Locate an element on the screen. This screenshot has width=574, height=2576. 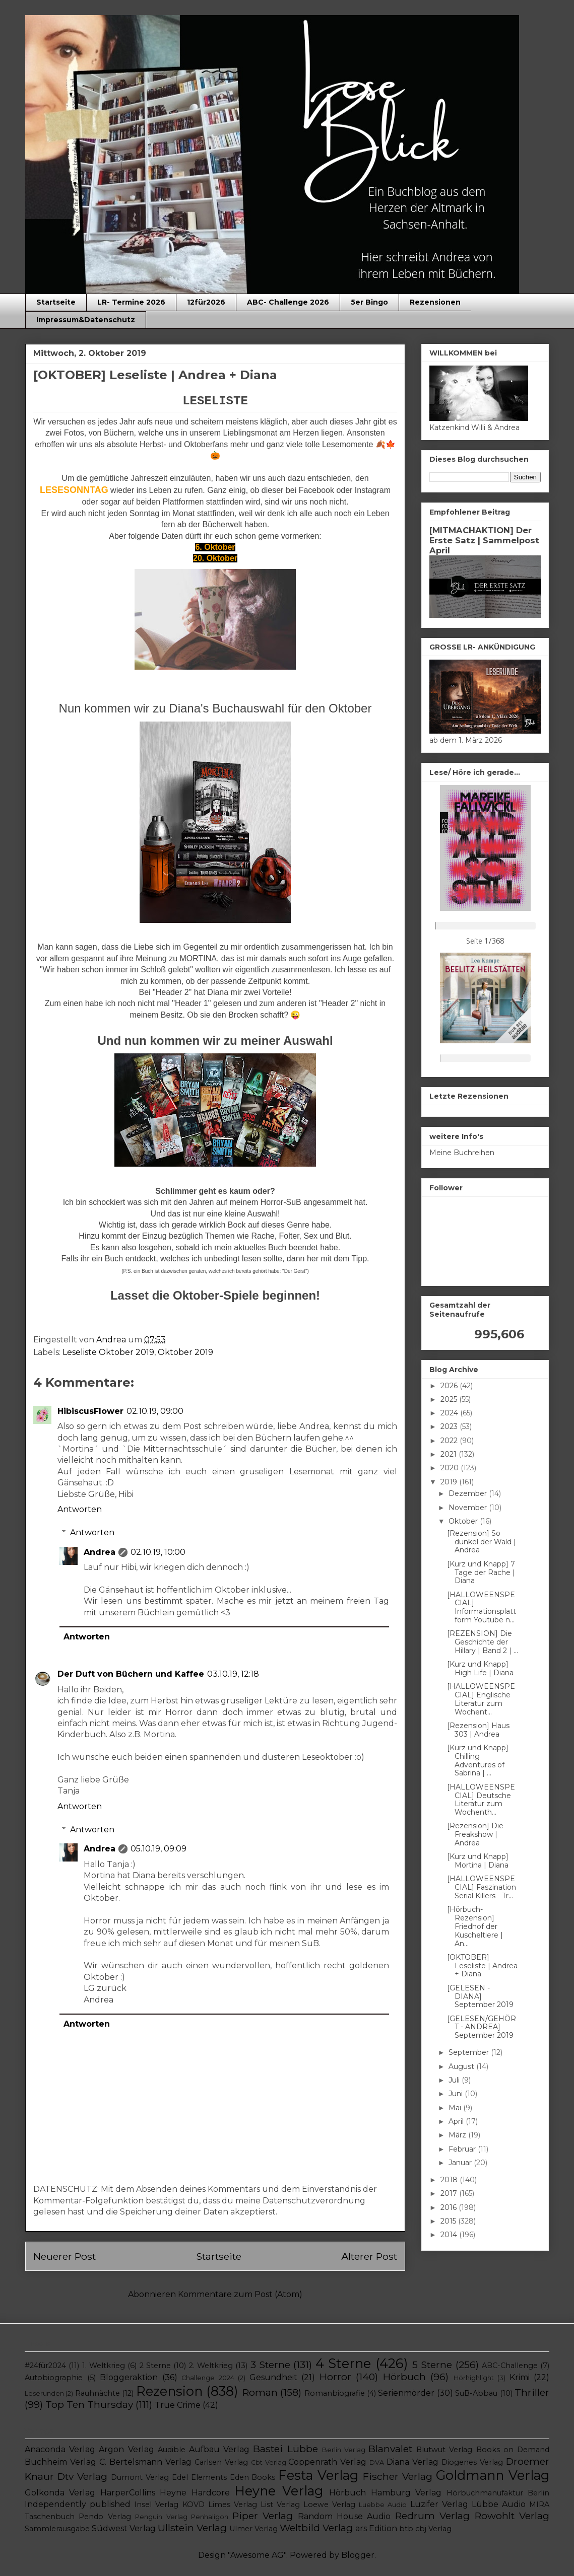
Bastei Lübbe is located at coordinates (285, 2449).